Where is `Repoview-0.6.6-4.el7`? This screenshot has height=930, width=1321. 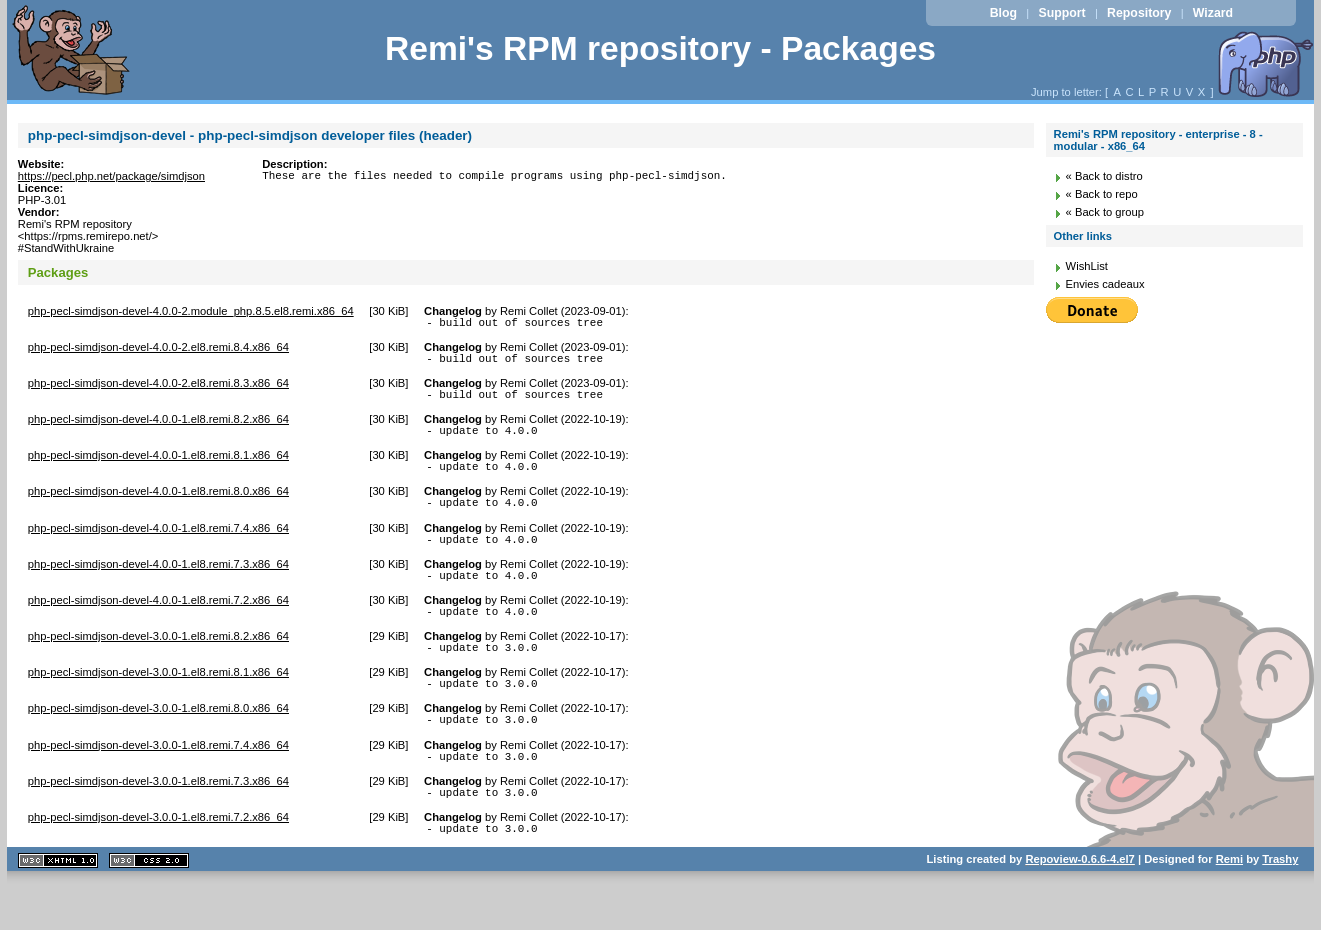
Repoview-0.6.6-4.el7 is located at coordinates (1079, 904).